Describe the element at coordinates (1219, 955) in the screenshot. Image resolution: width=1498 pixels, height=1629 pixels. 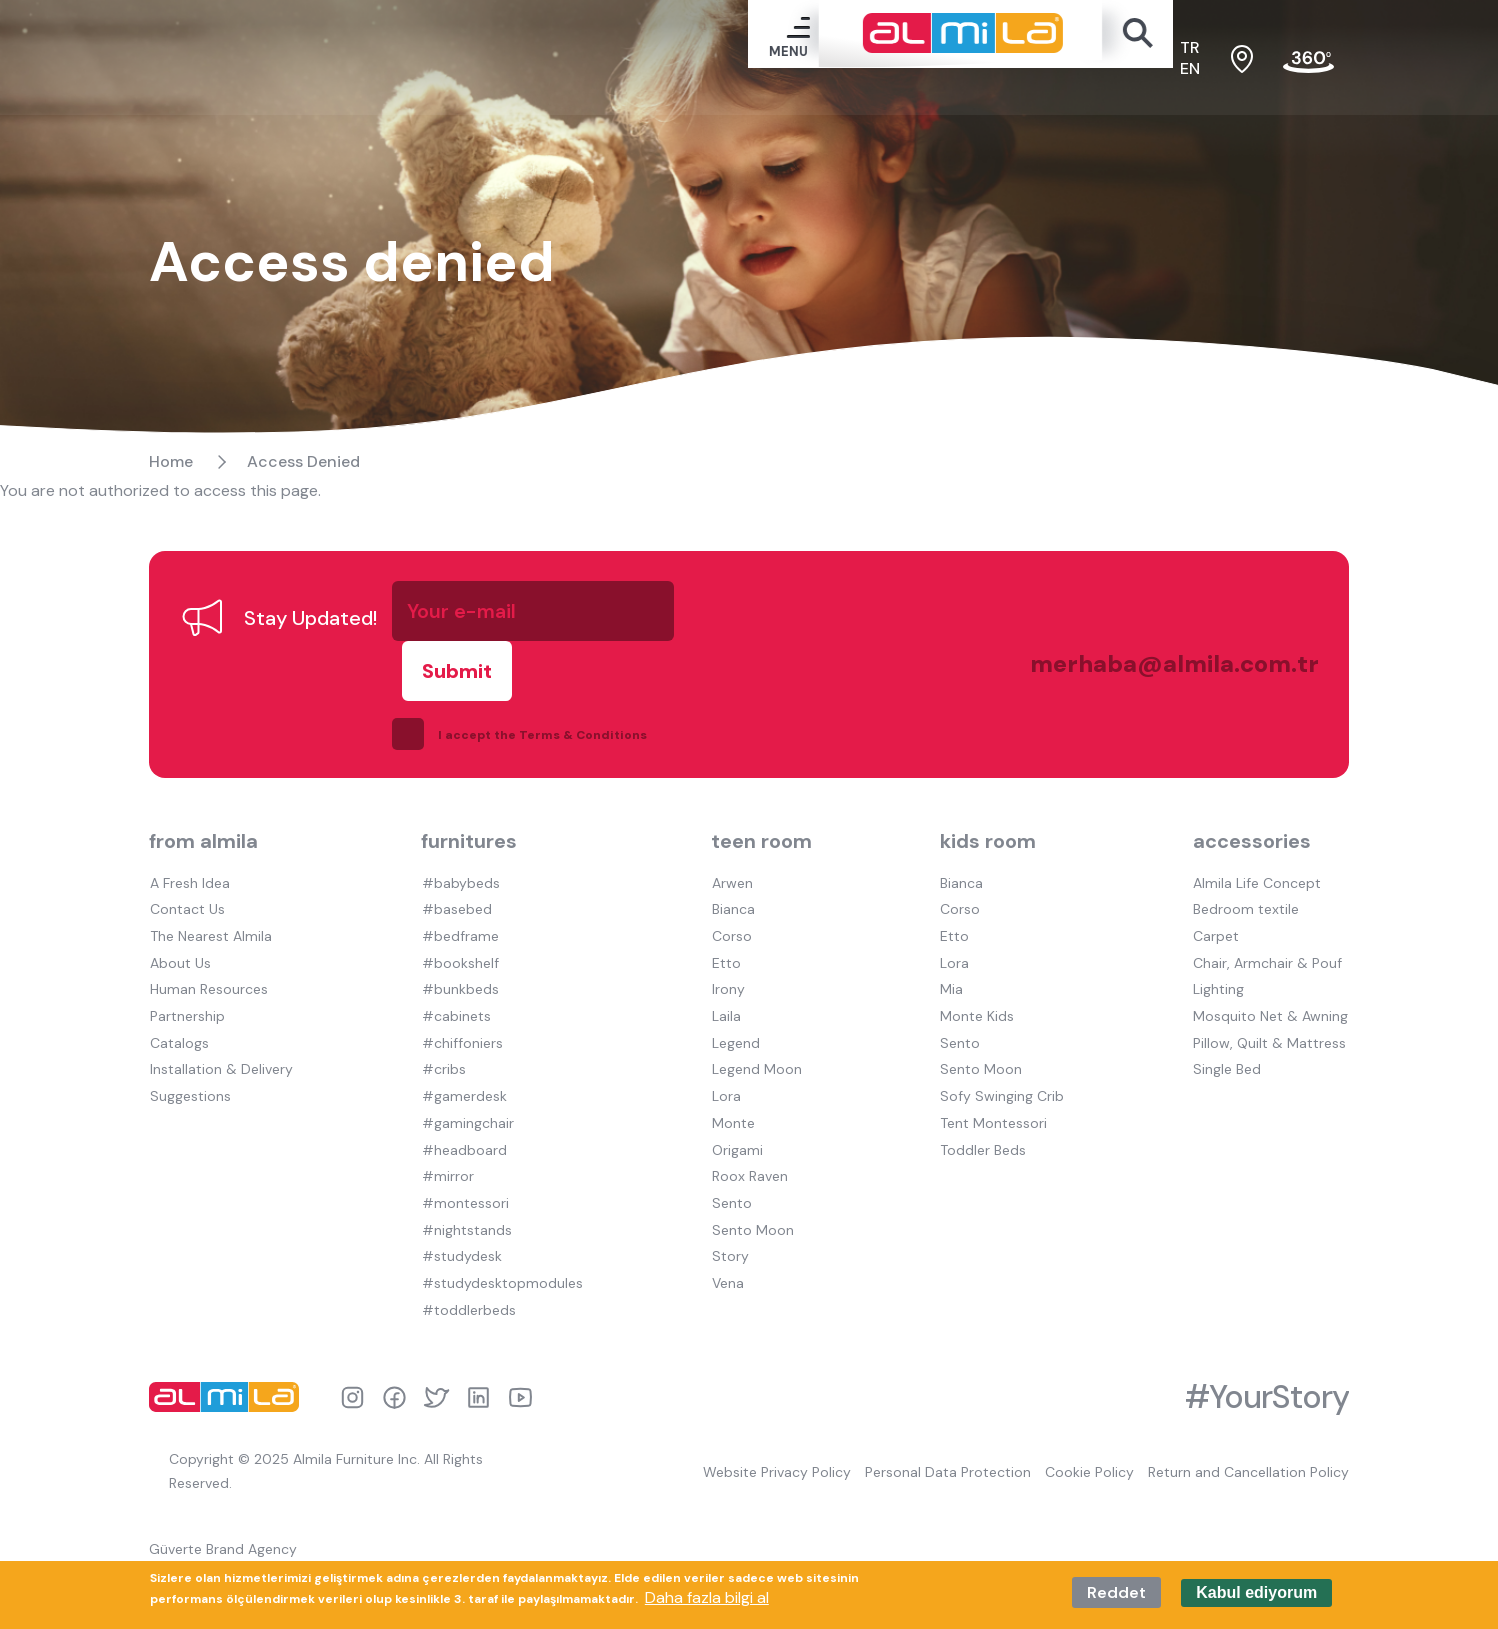
I see `Lighting` at that location.